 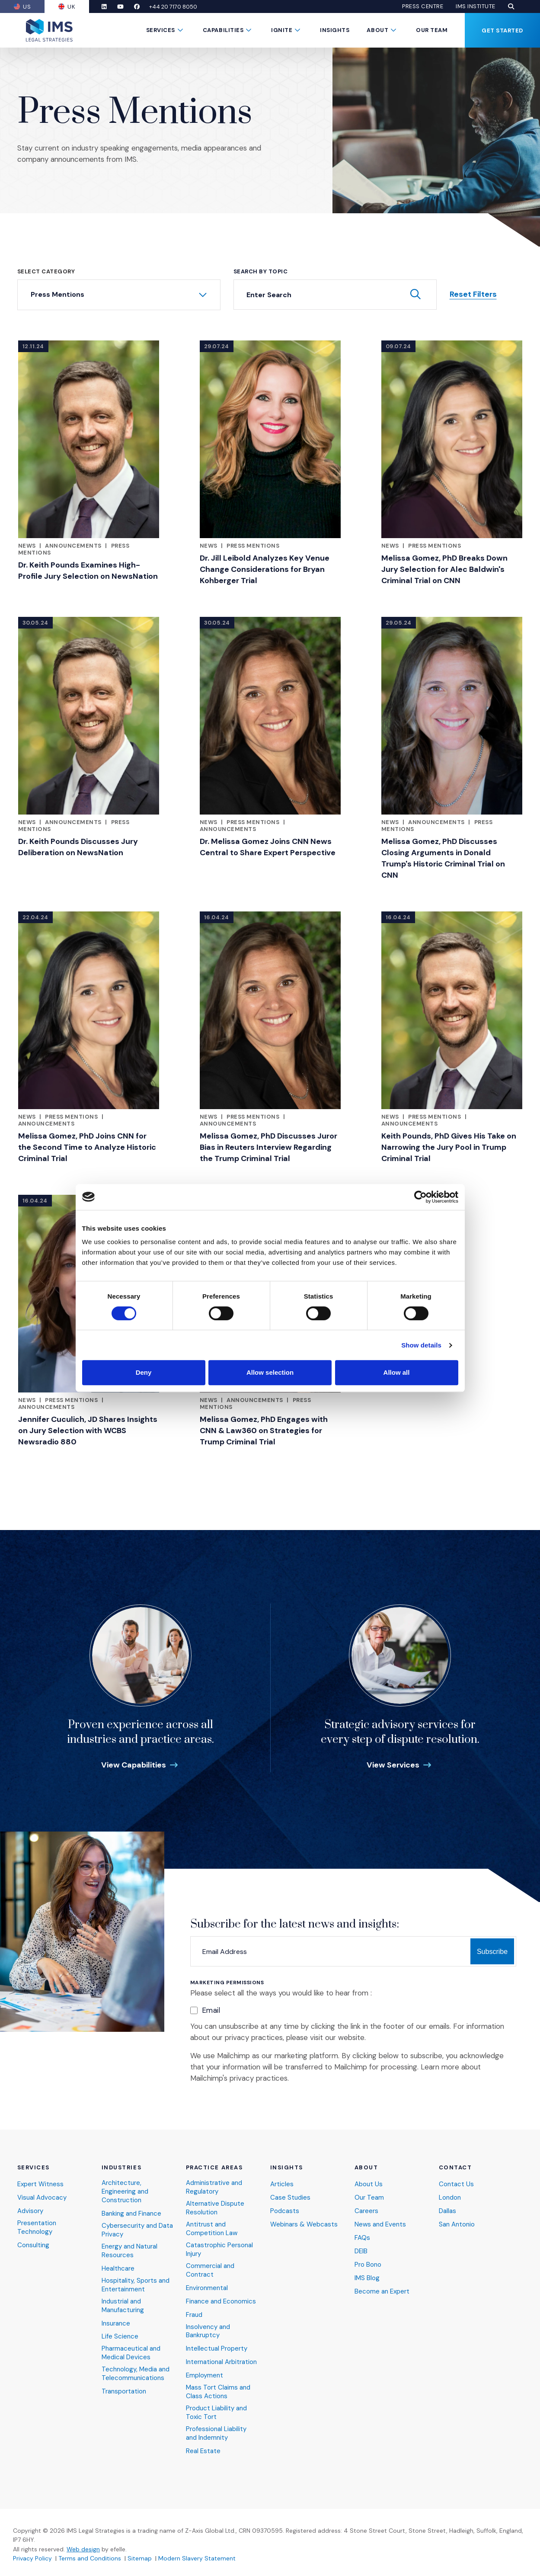 What do you see at coordinates (475, 6) in the screenshot?
I see `IMS Institute` at bounding box center [475, 6].